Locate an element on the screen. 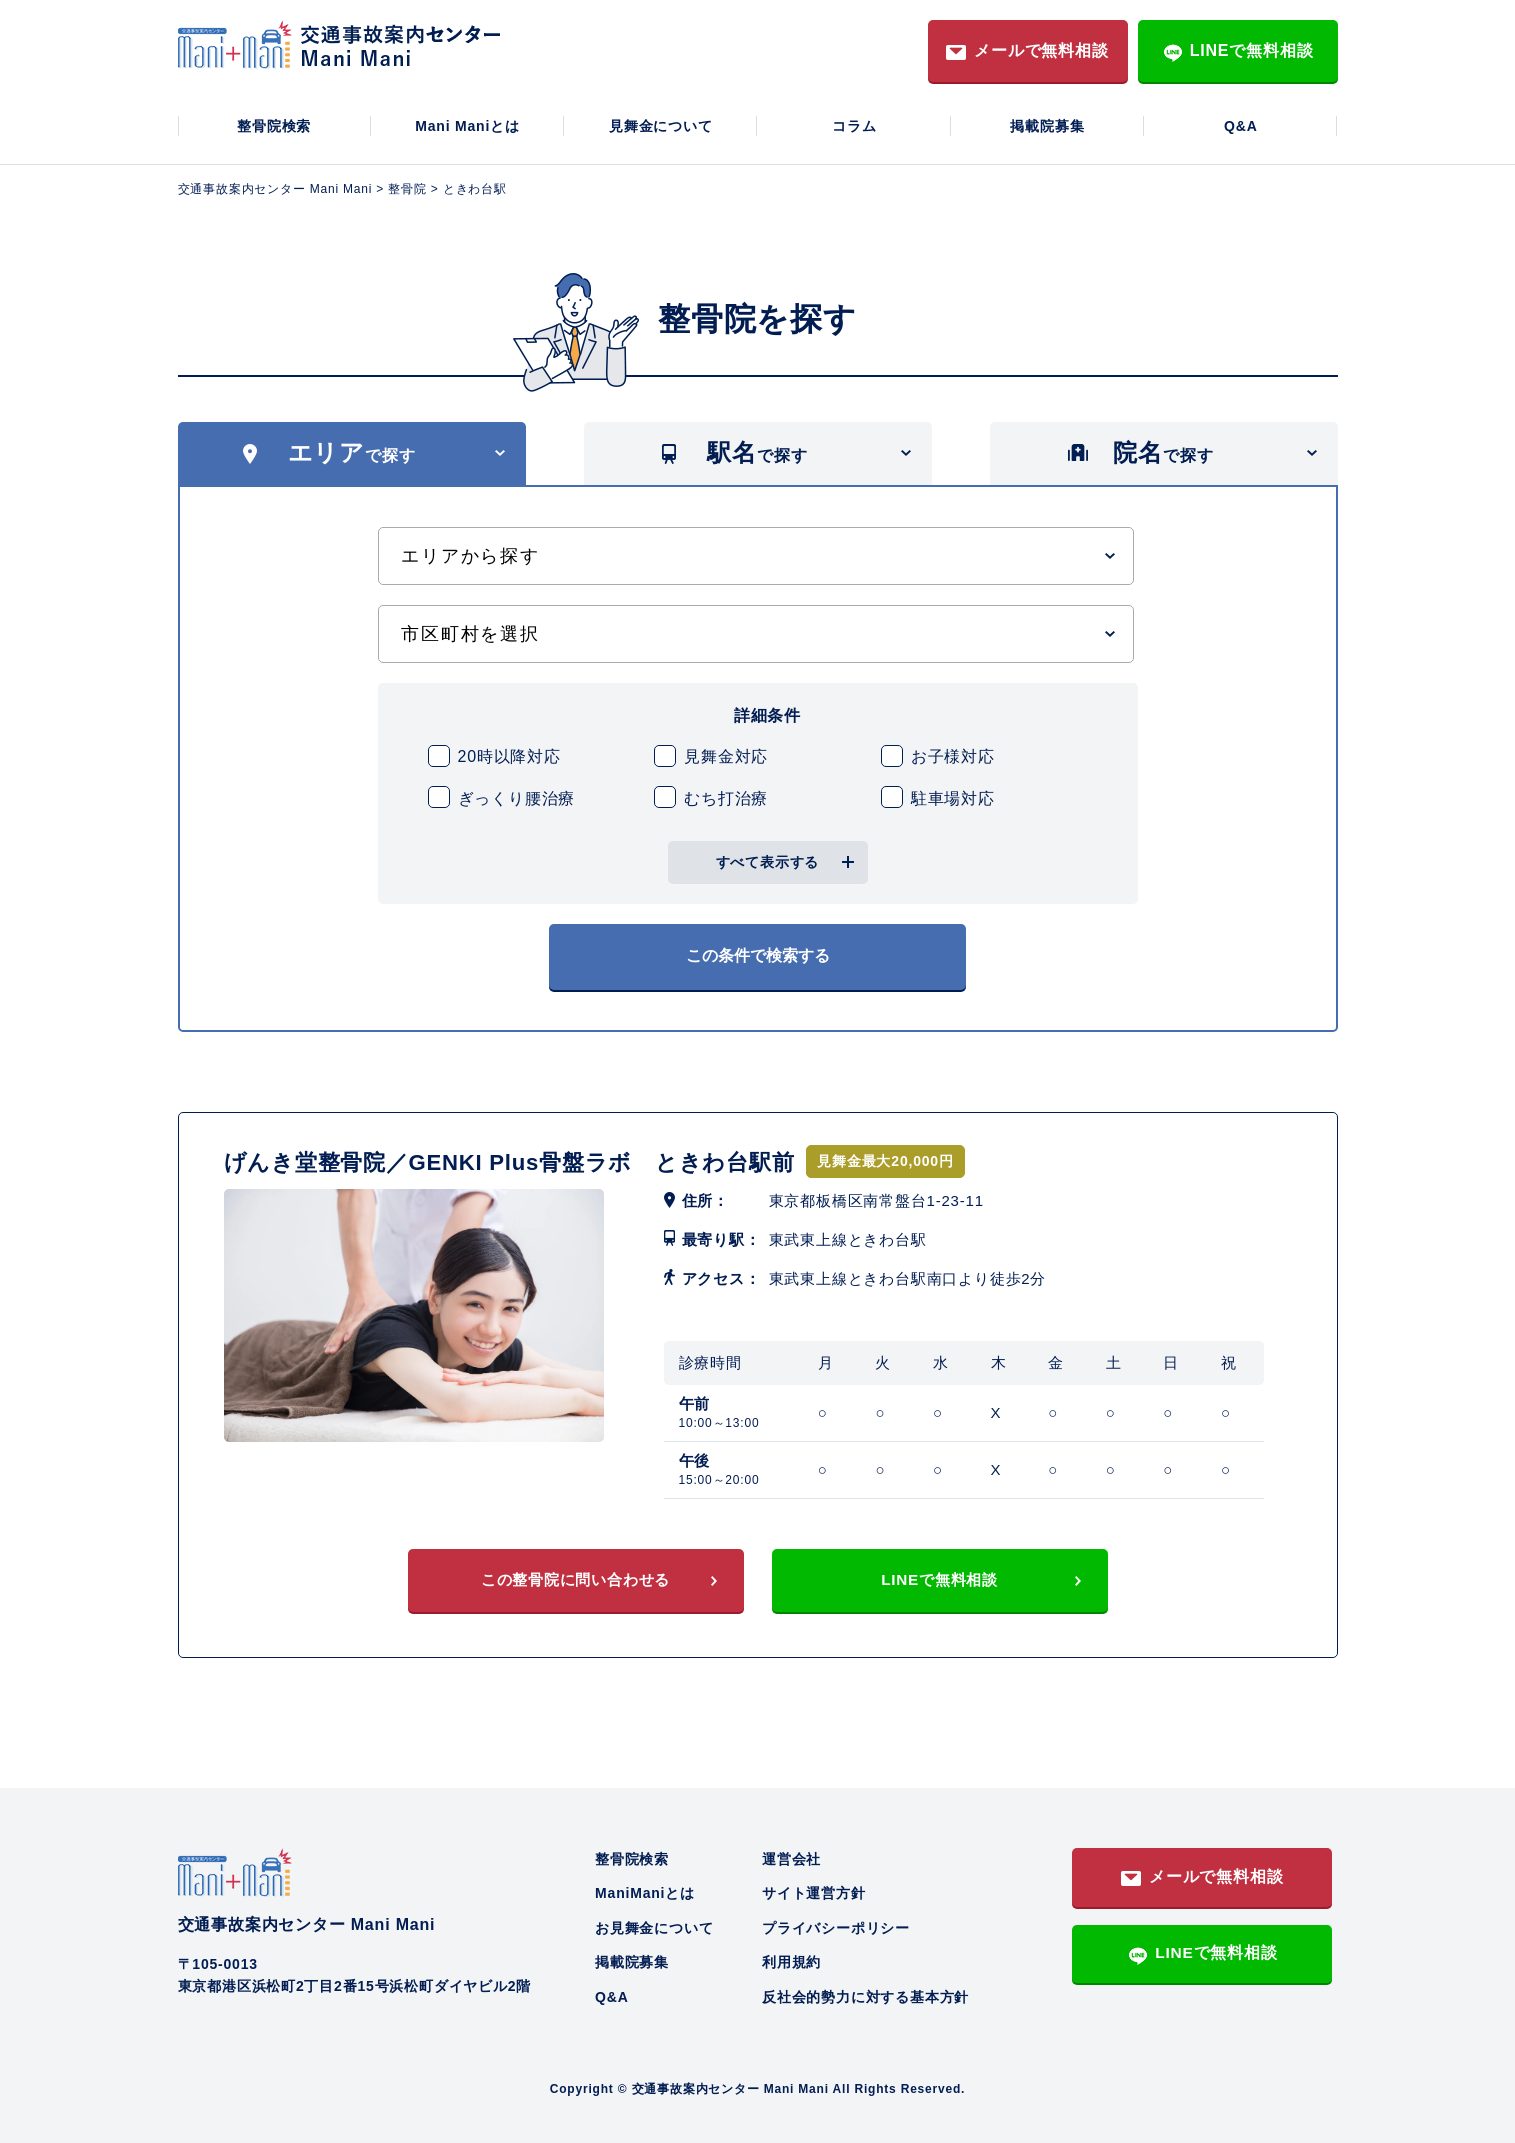 The height and width of the screenshot is (2143, 1515). お子様対応 is located at coordinates (953, 756).